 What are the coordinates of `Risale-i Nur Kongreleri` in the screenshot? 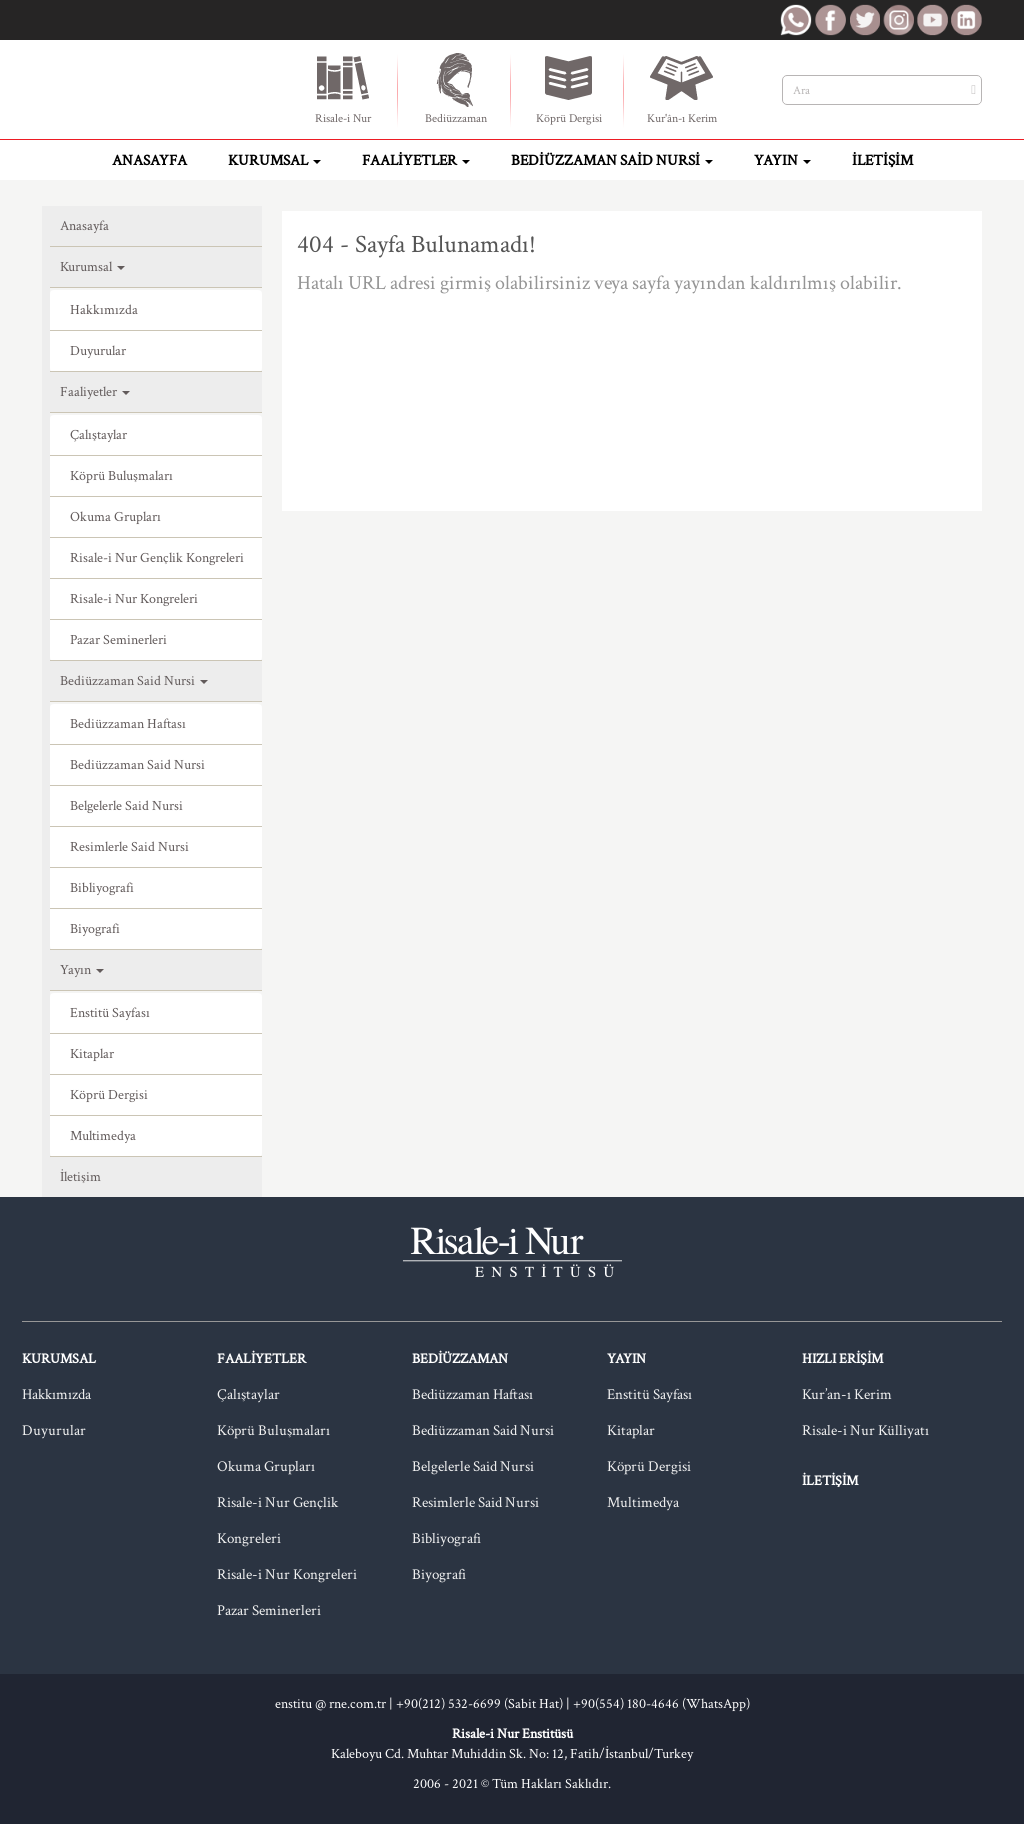 It's located at (134, 599).